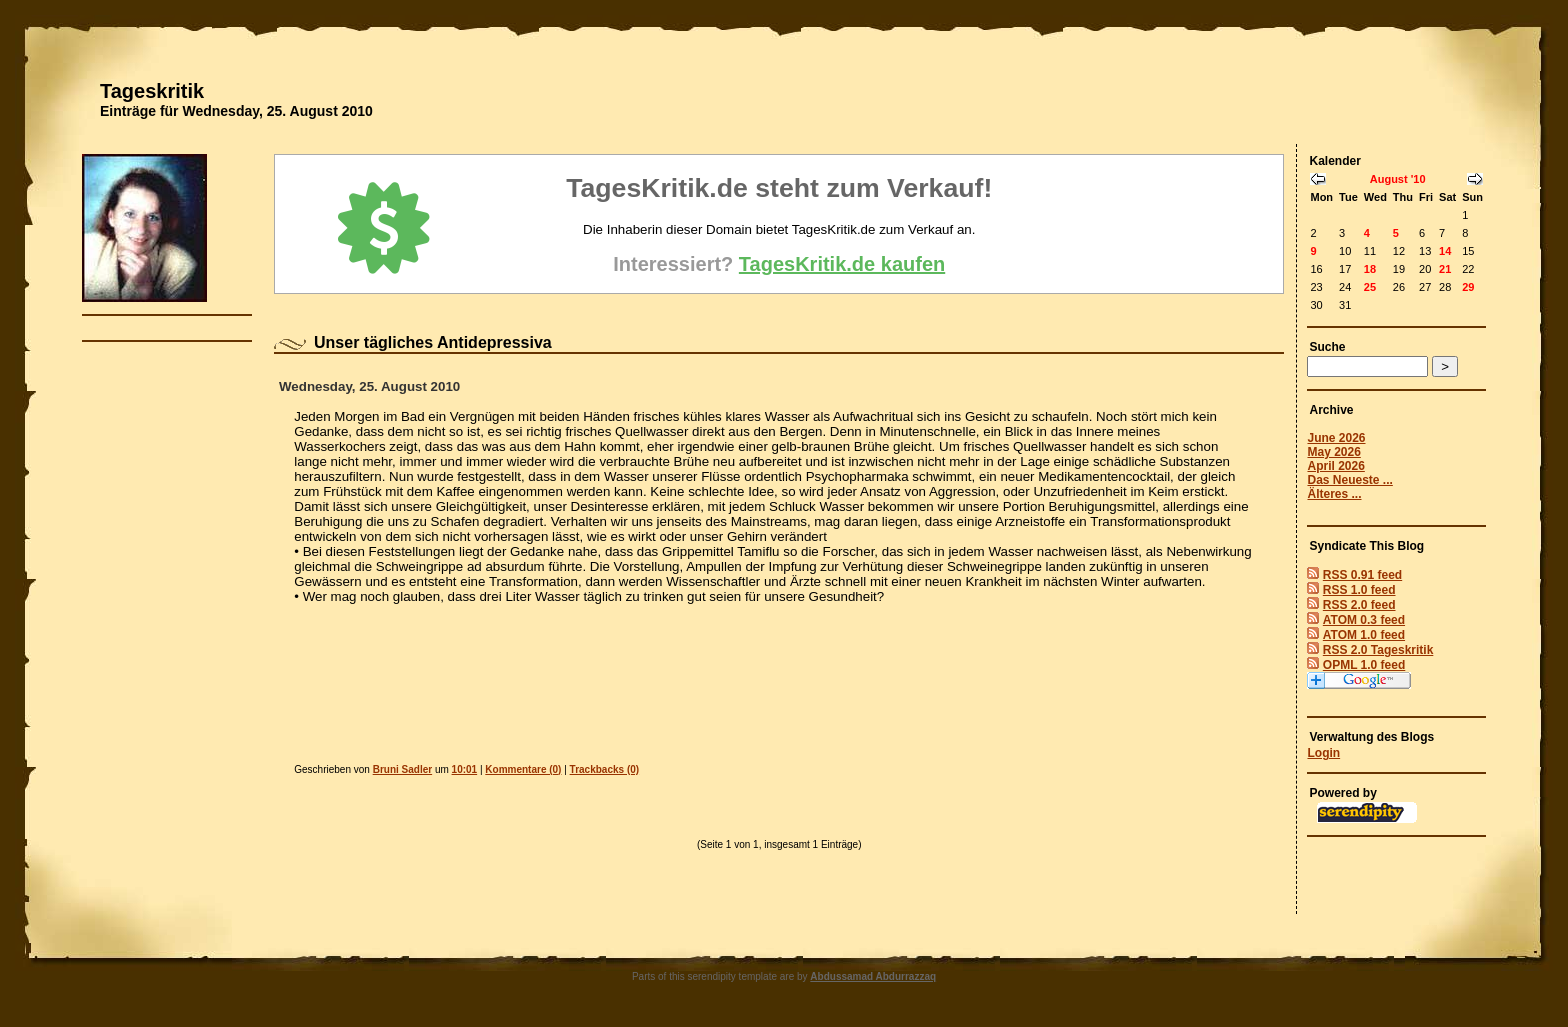 This screenshot has height=1027, width=1568. Describe the element at coordinates (1362, 575) in the screenshot. I see `RSS 0.91 feed` at that location.